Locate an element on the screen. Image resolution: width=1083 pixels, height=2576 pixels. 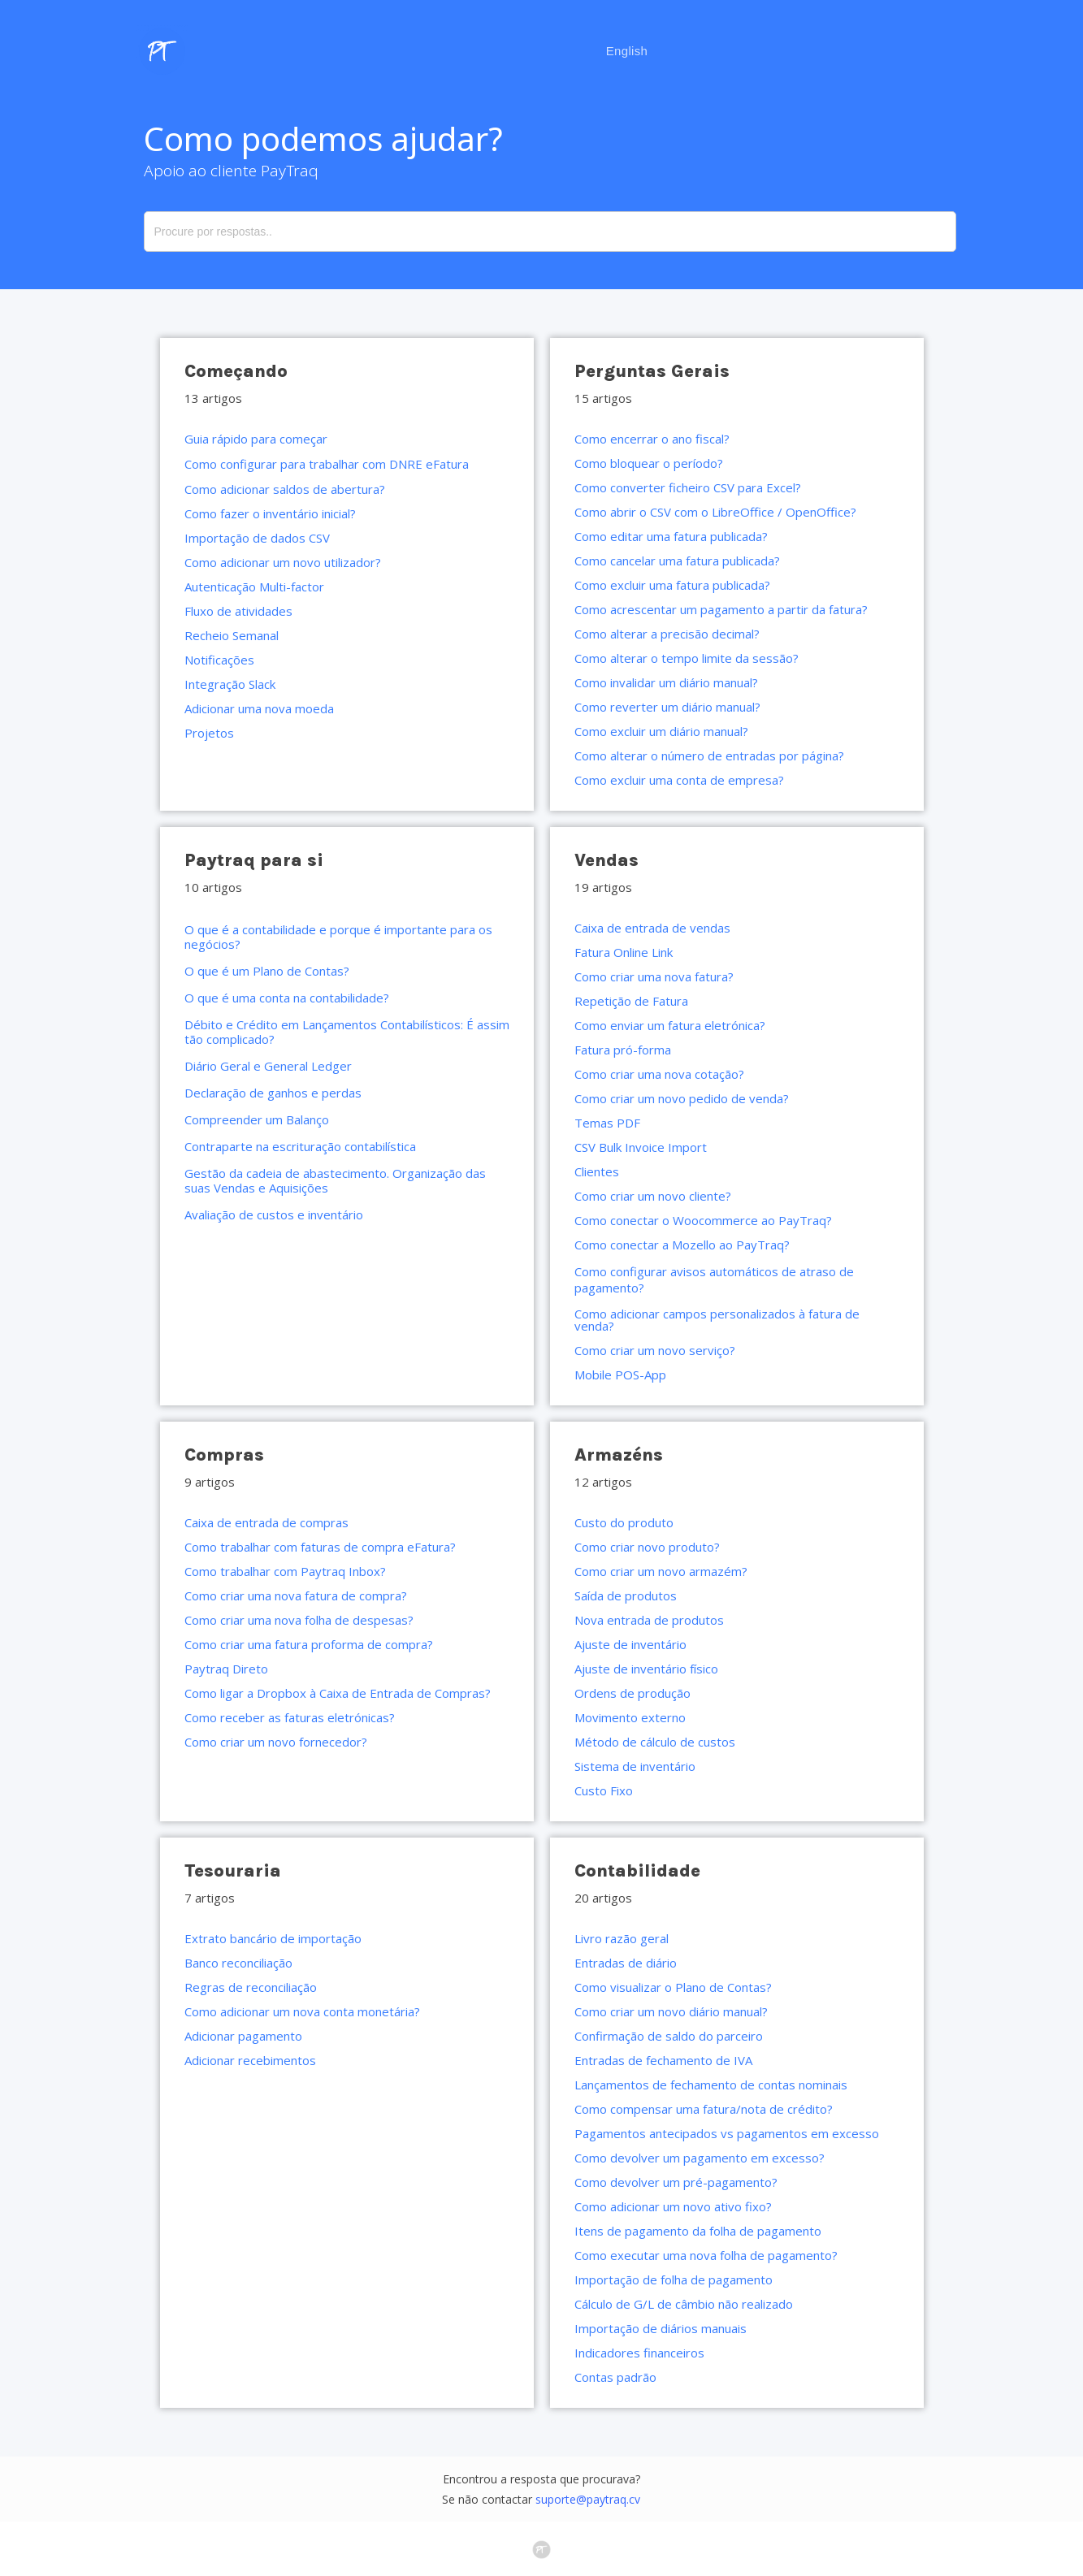
Livro razão geral is located at coordinates (621, 1938).